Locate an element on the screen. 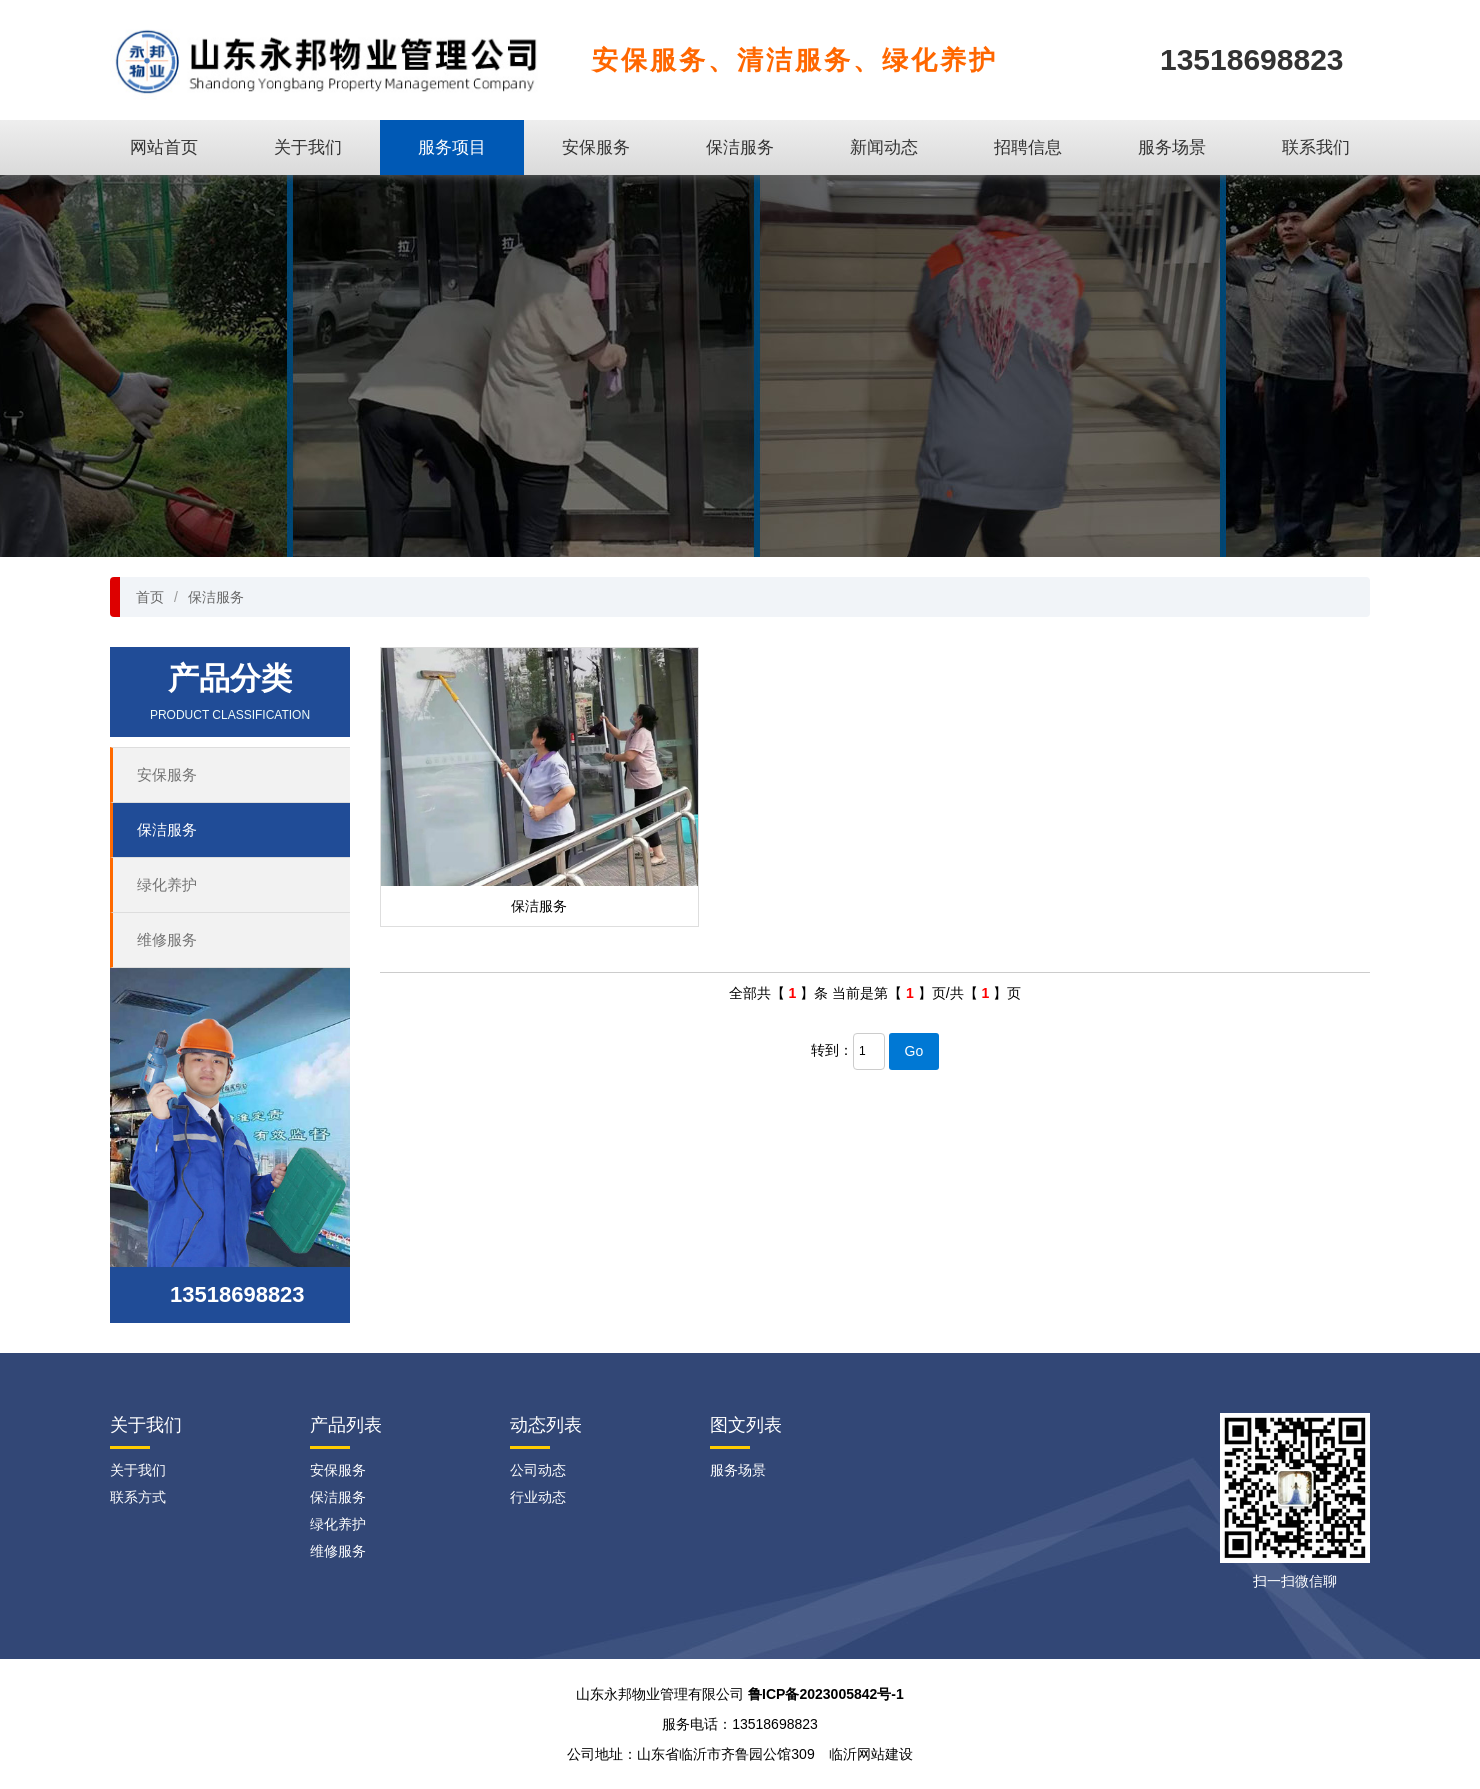  临沂网站建设 is located at coordinates (871, 1754).